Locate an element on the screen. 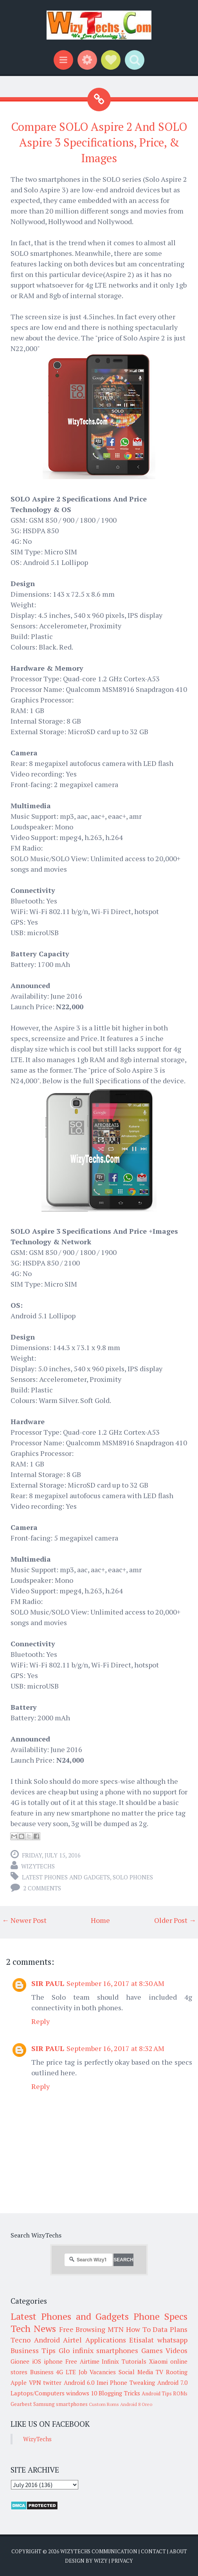 Image resolution: width=198 pixels, height=2576 pixels. SIR PAUL is located at coordinates (47, 1983).